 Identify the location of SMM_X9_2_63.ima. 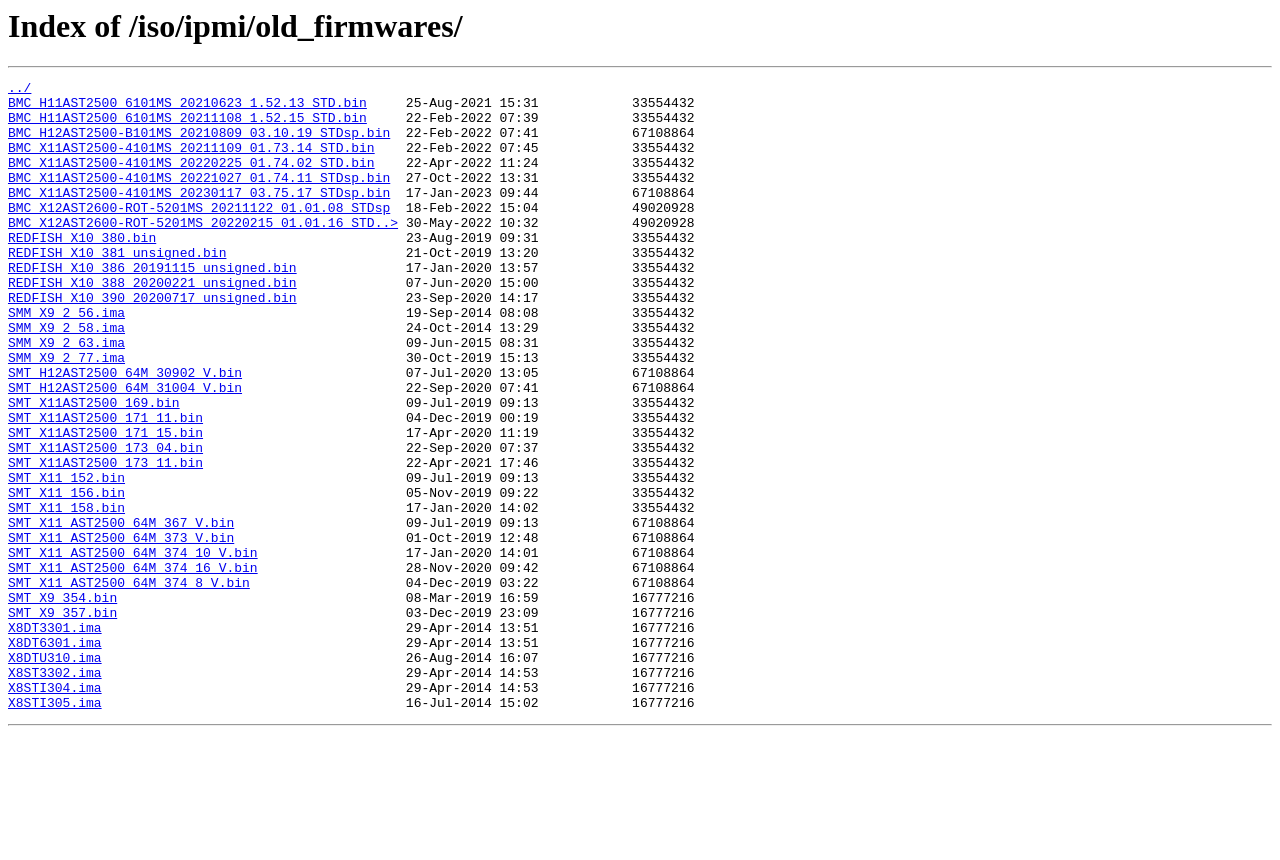
(66, 396).